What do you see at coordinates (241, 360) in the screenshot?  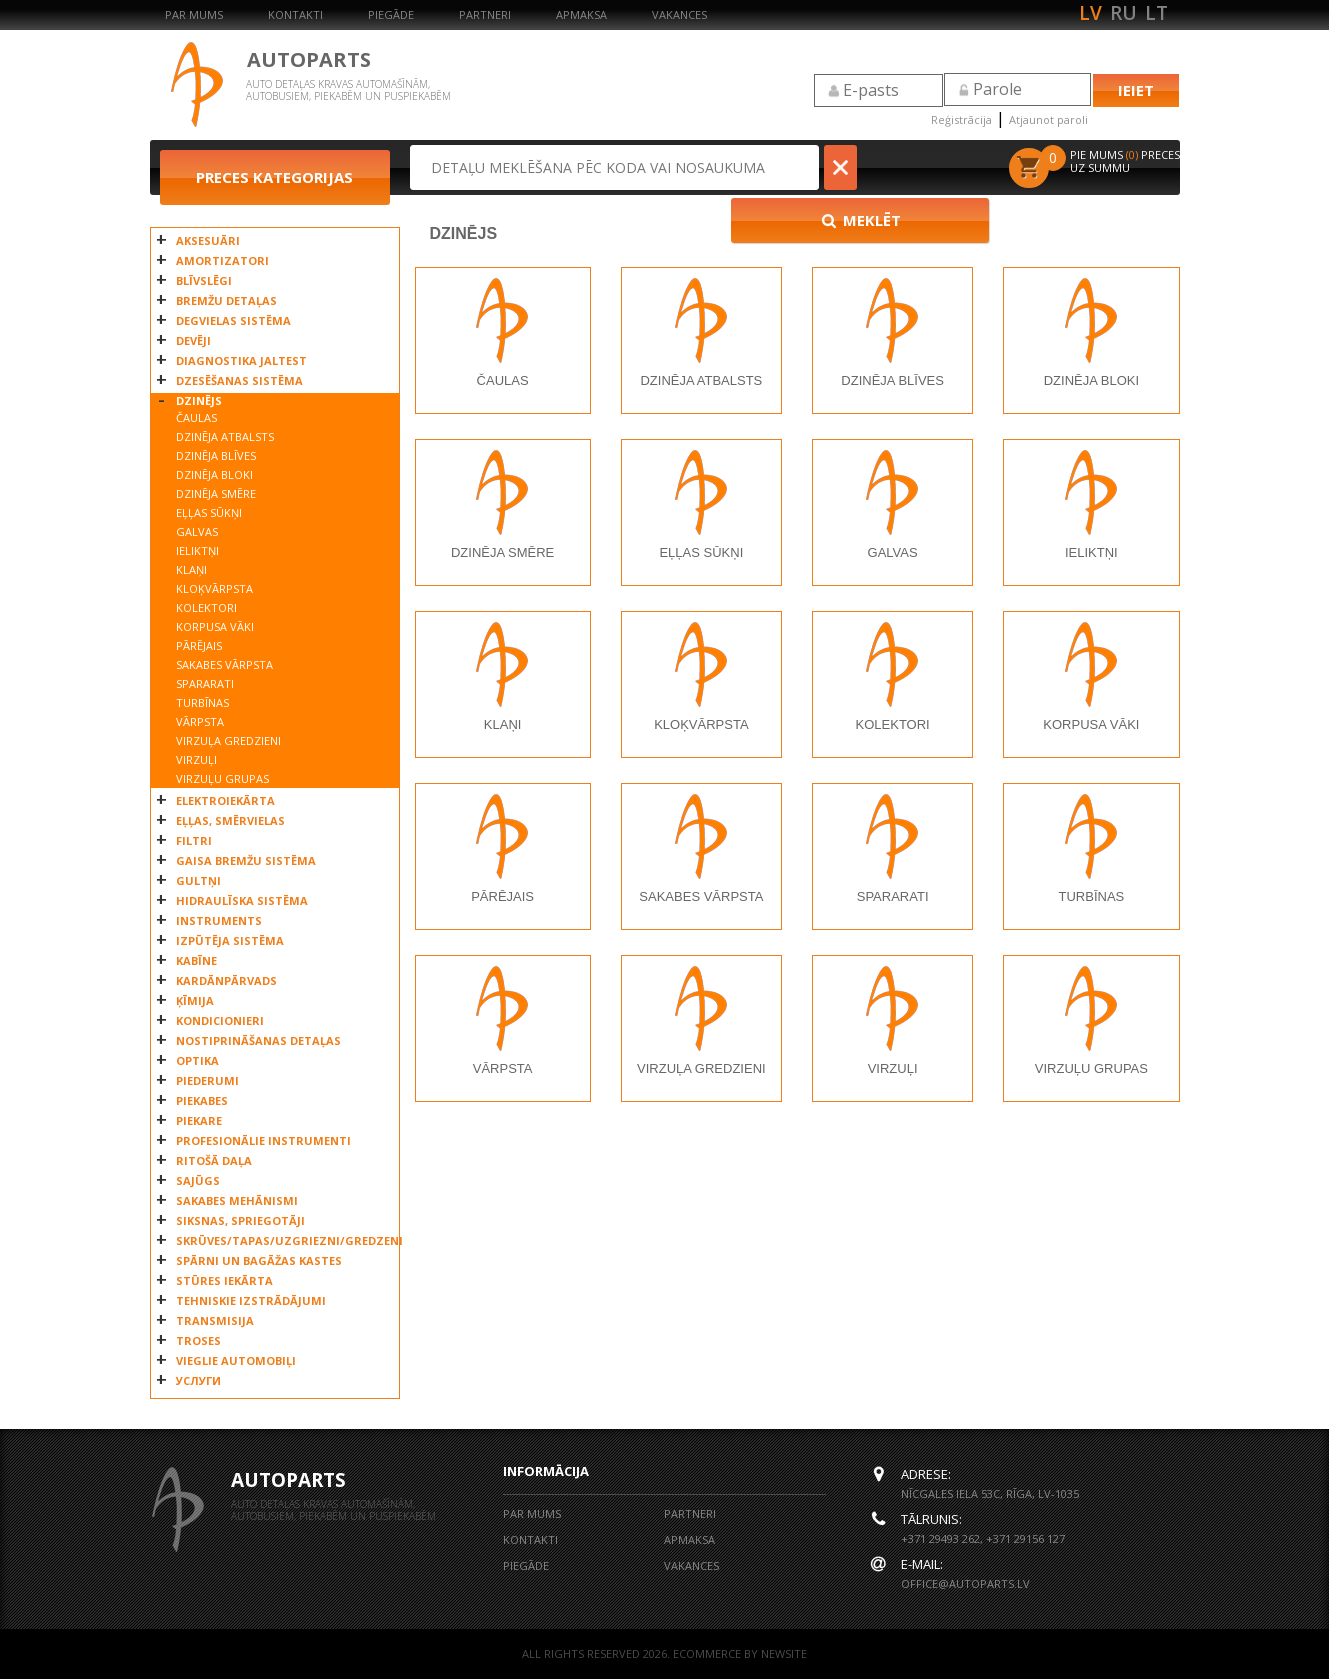 I see `DIAGNOSTIKA JALTEST` at bounding box center [241, 360].